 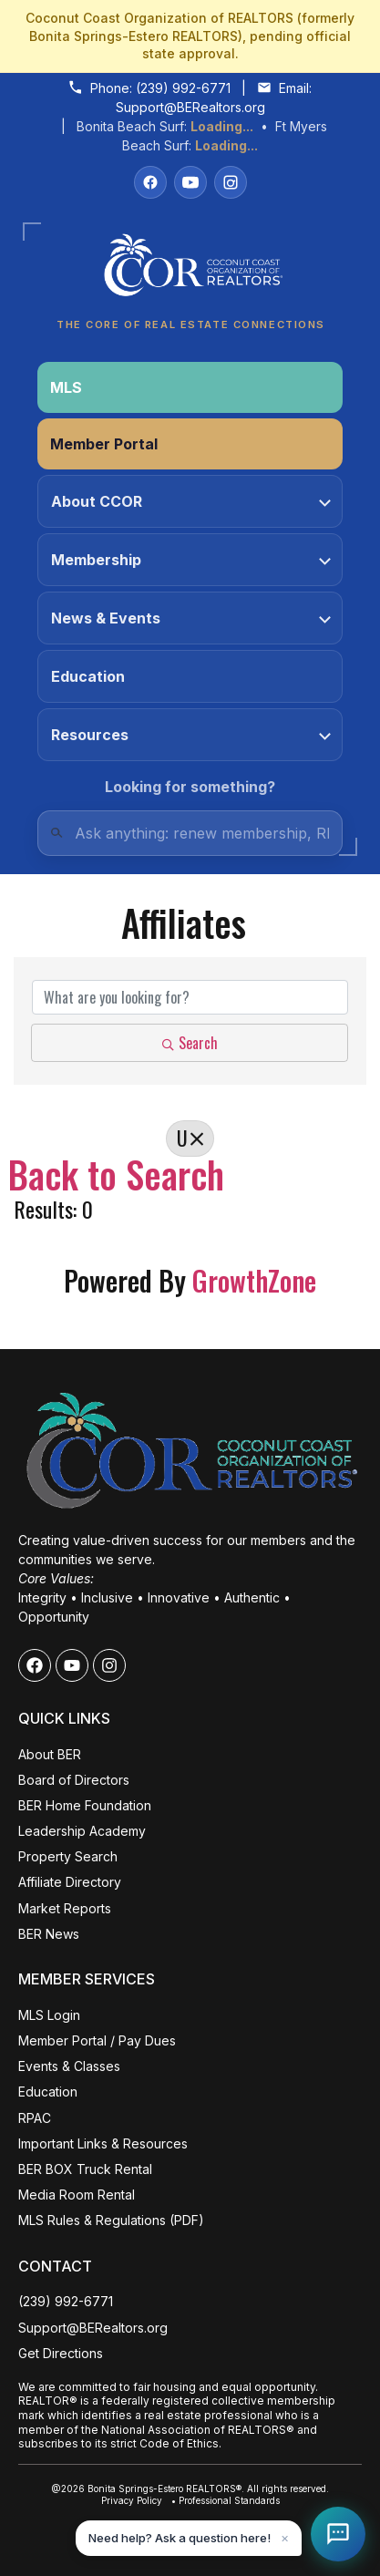 What do you see at coordinates (190, 1137) in the screenshot?
I see `U [Deselect]` at bounding box center [190, 1137].